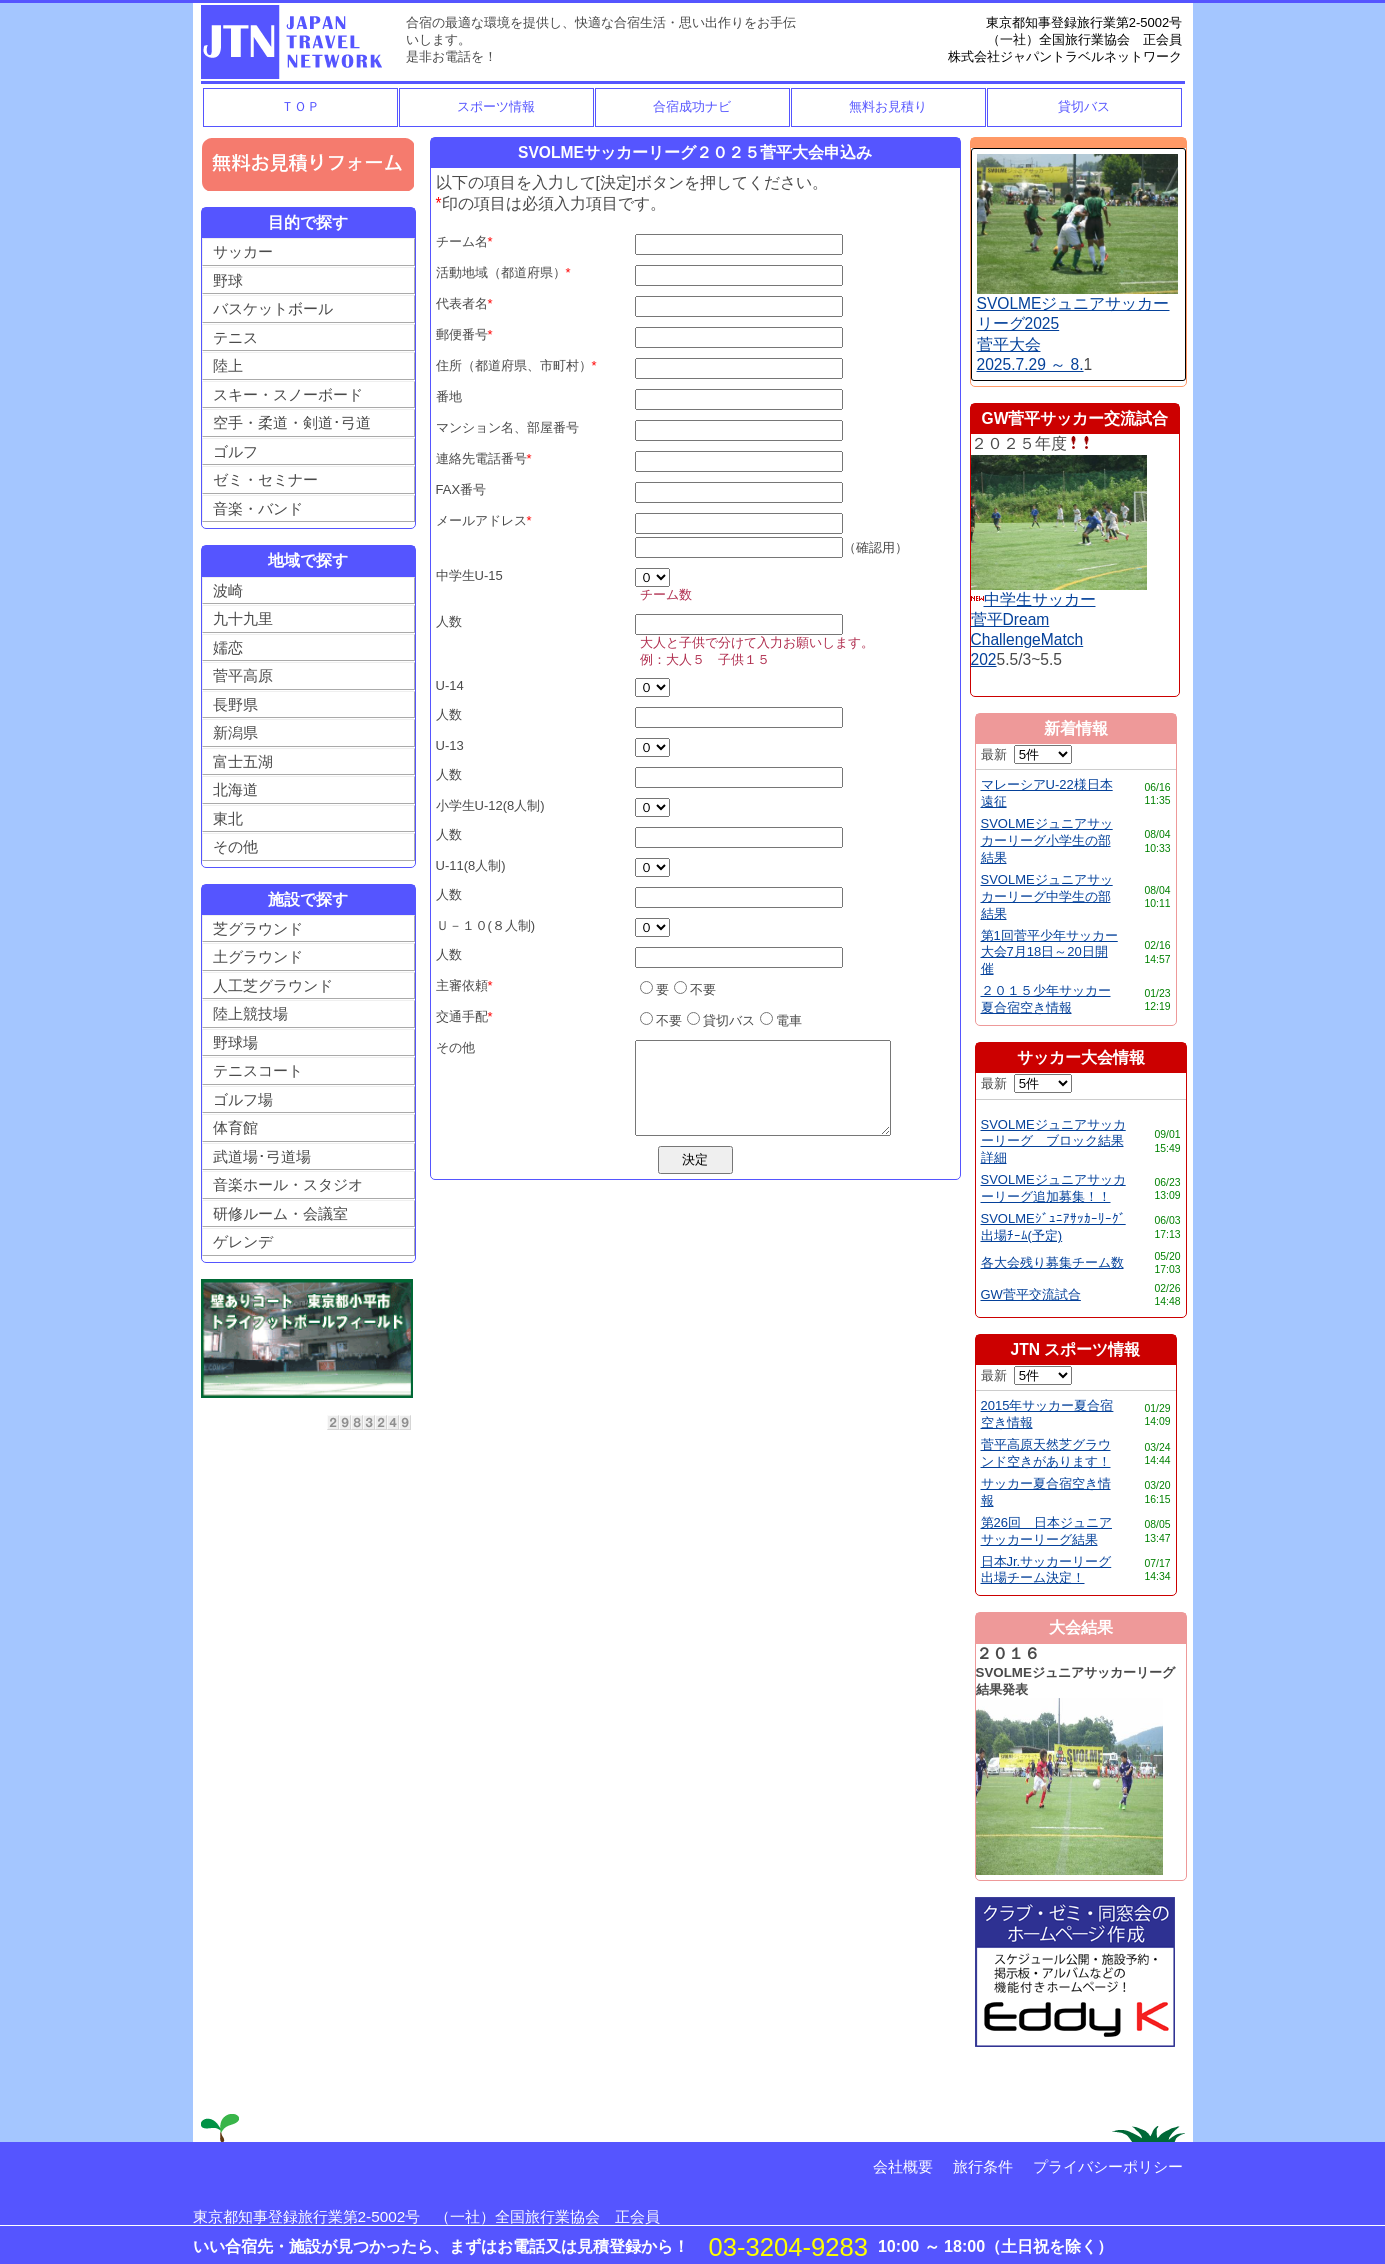 This screenshot has width=1385, height=2264. I want to click on 202, so click(984, 659).